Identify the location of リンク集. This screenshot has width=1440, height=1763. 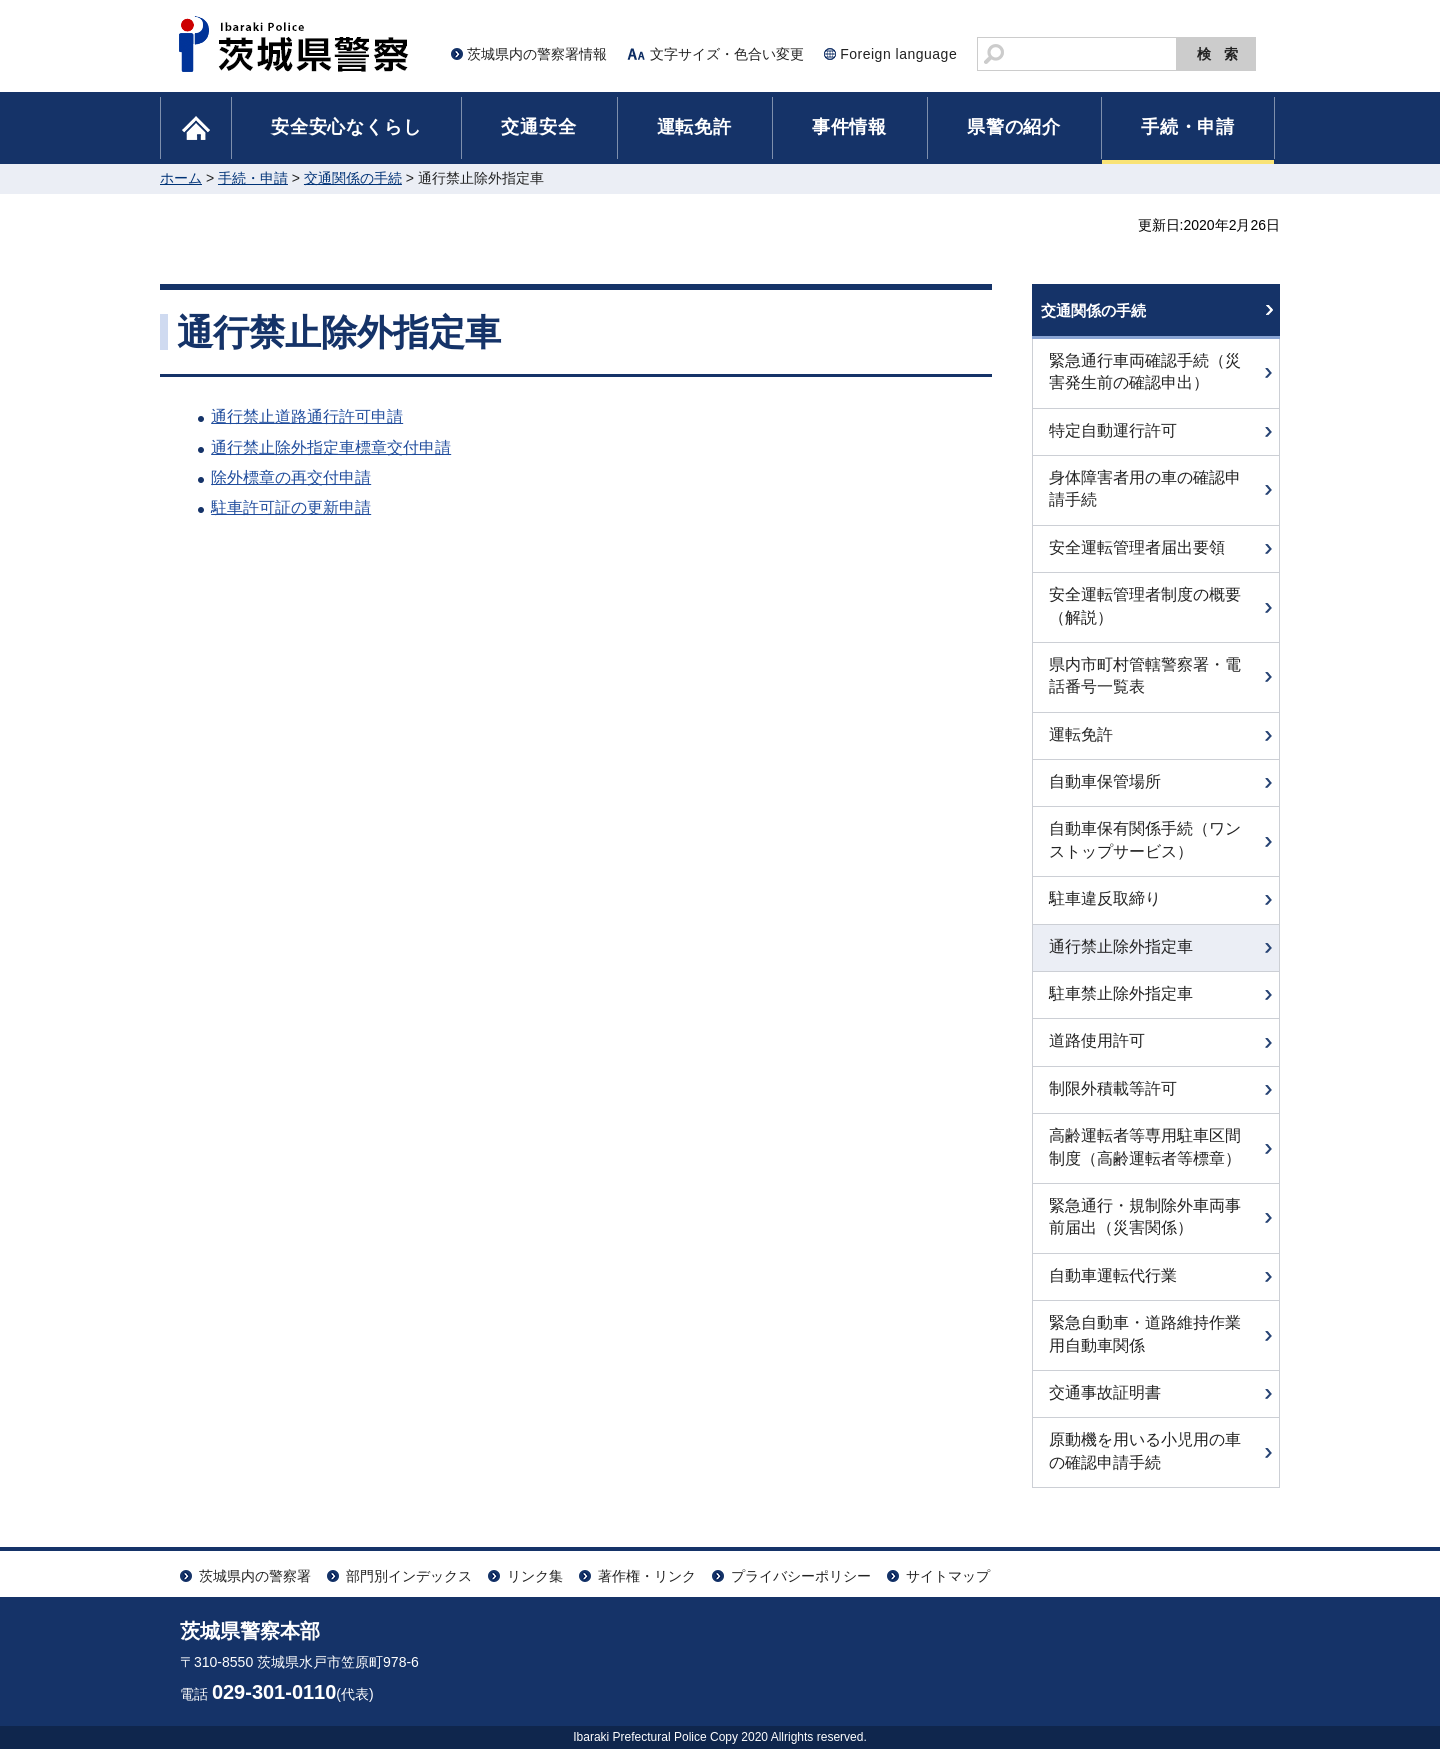
(535, 1590).